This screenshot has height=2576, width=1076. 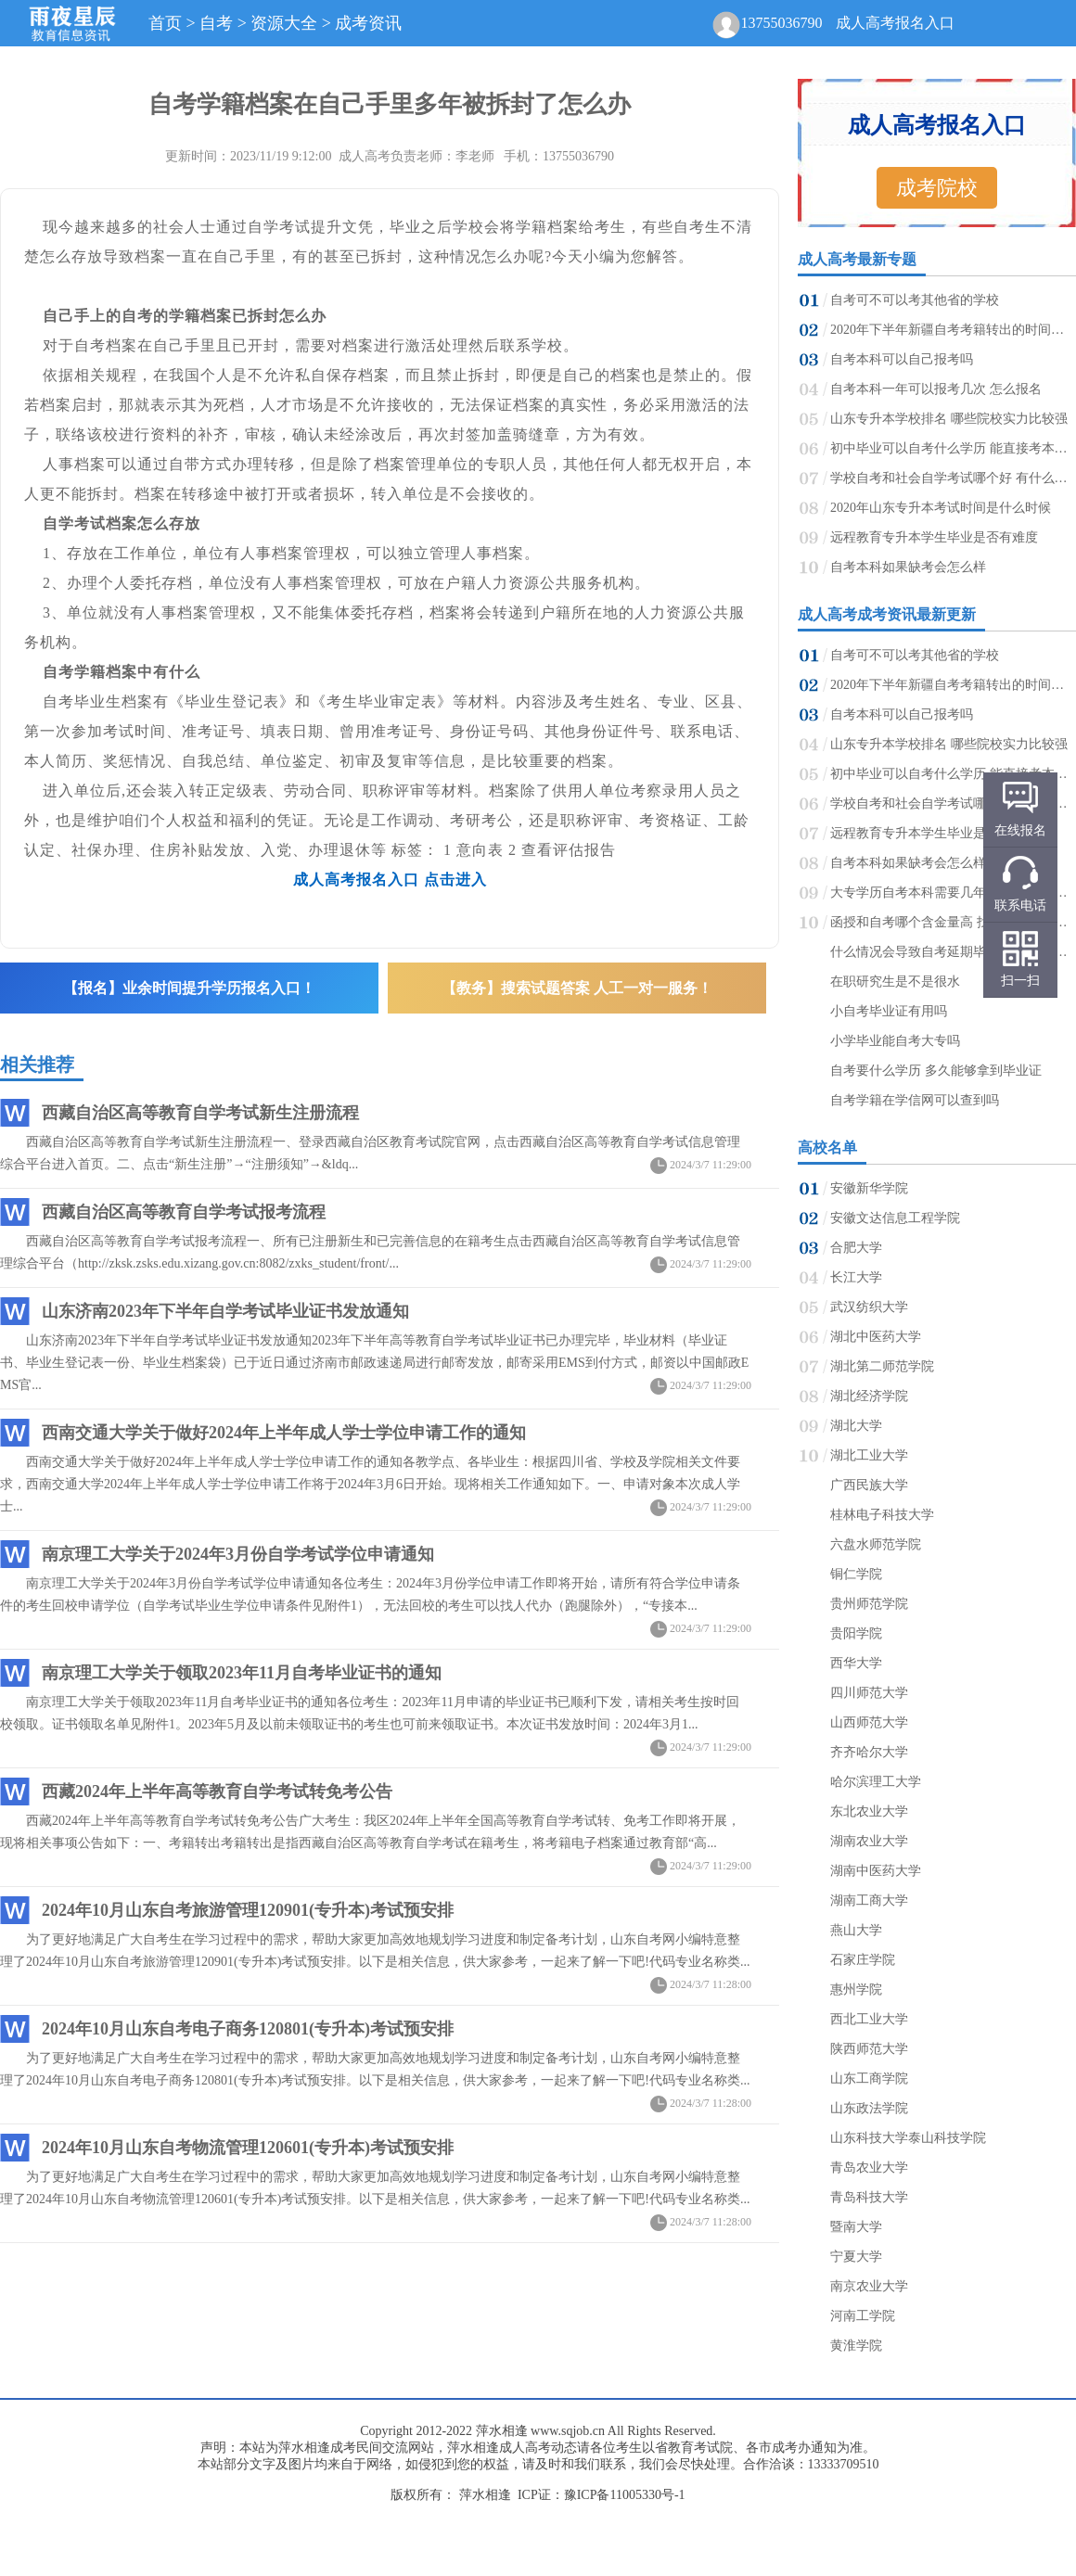 What do you see at coordinates (875, 1871) in the screenshot?
I see `湖南中医药大学` at bounding box center [875, 1871].